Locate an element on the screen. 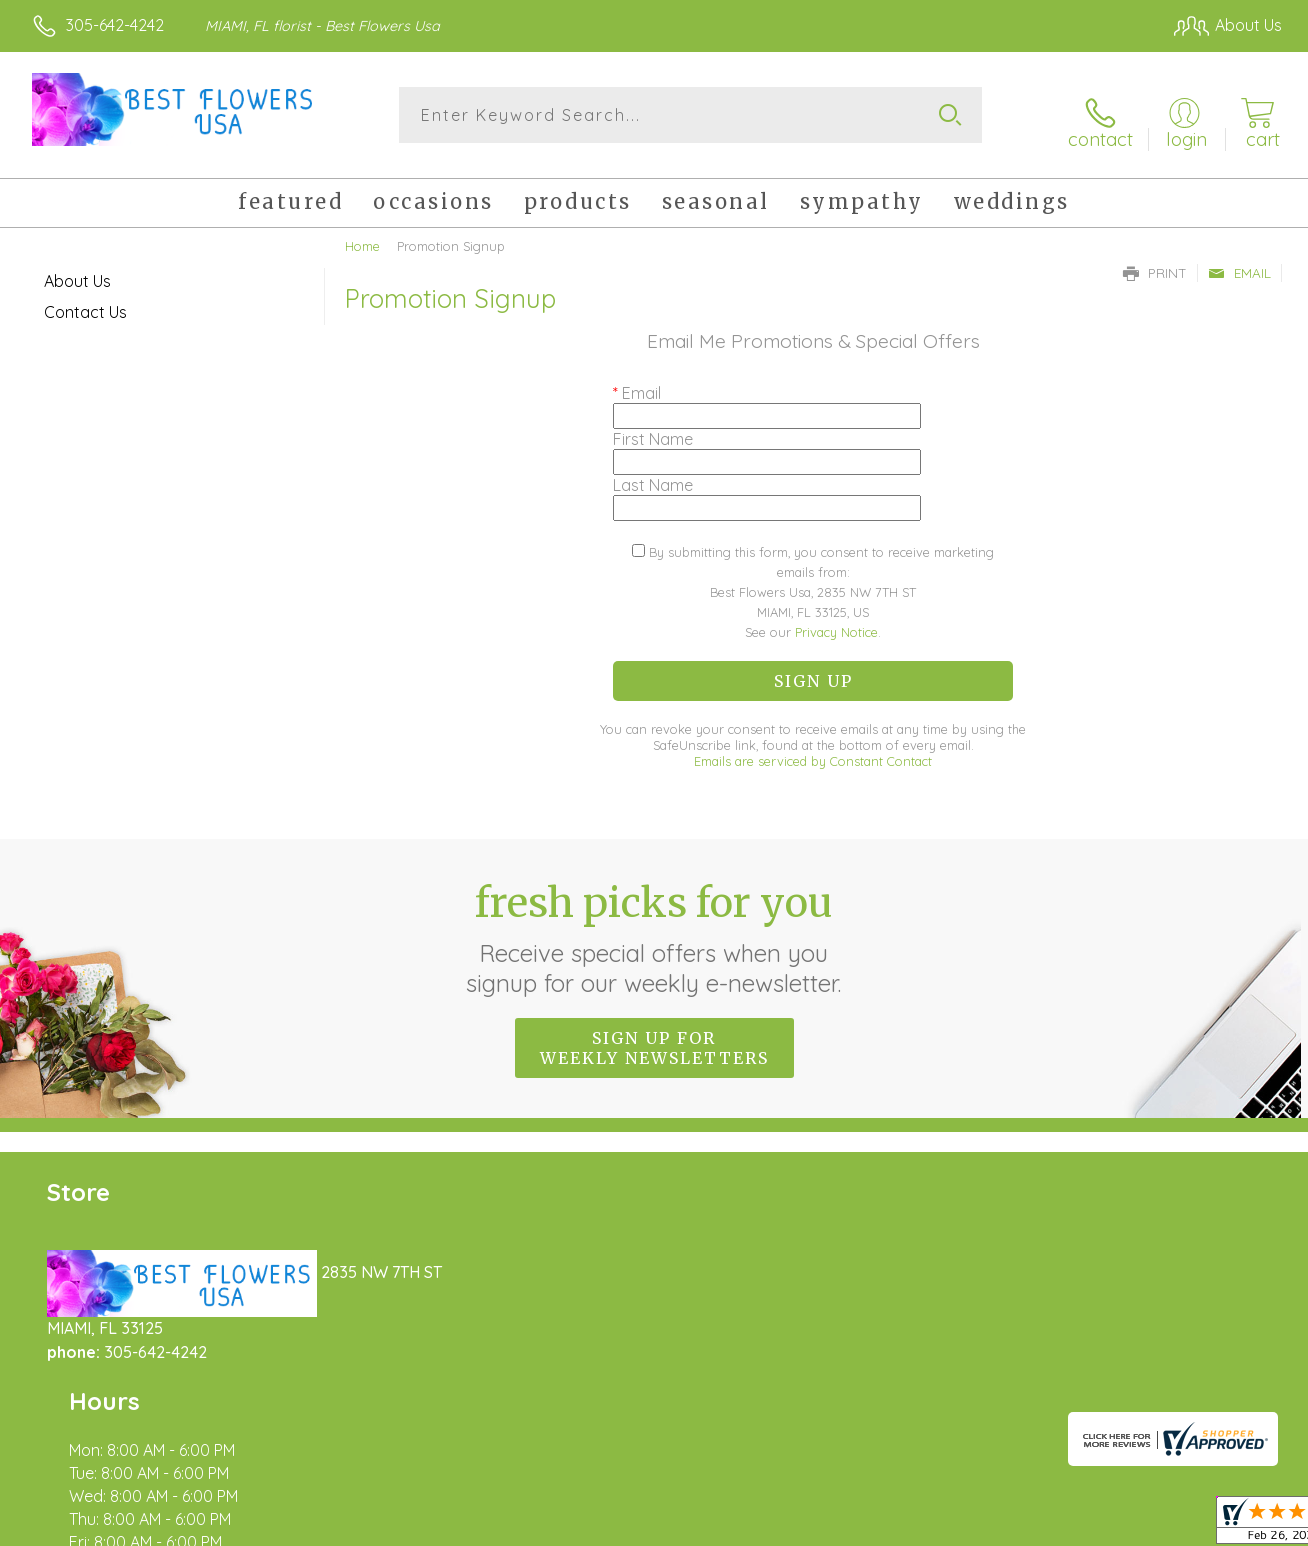 The image size is (1308, 1546). Contact Us is located at coordinates (85, 301).